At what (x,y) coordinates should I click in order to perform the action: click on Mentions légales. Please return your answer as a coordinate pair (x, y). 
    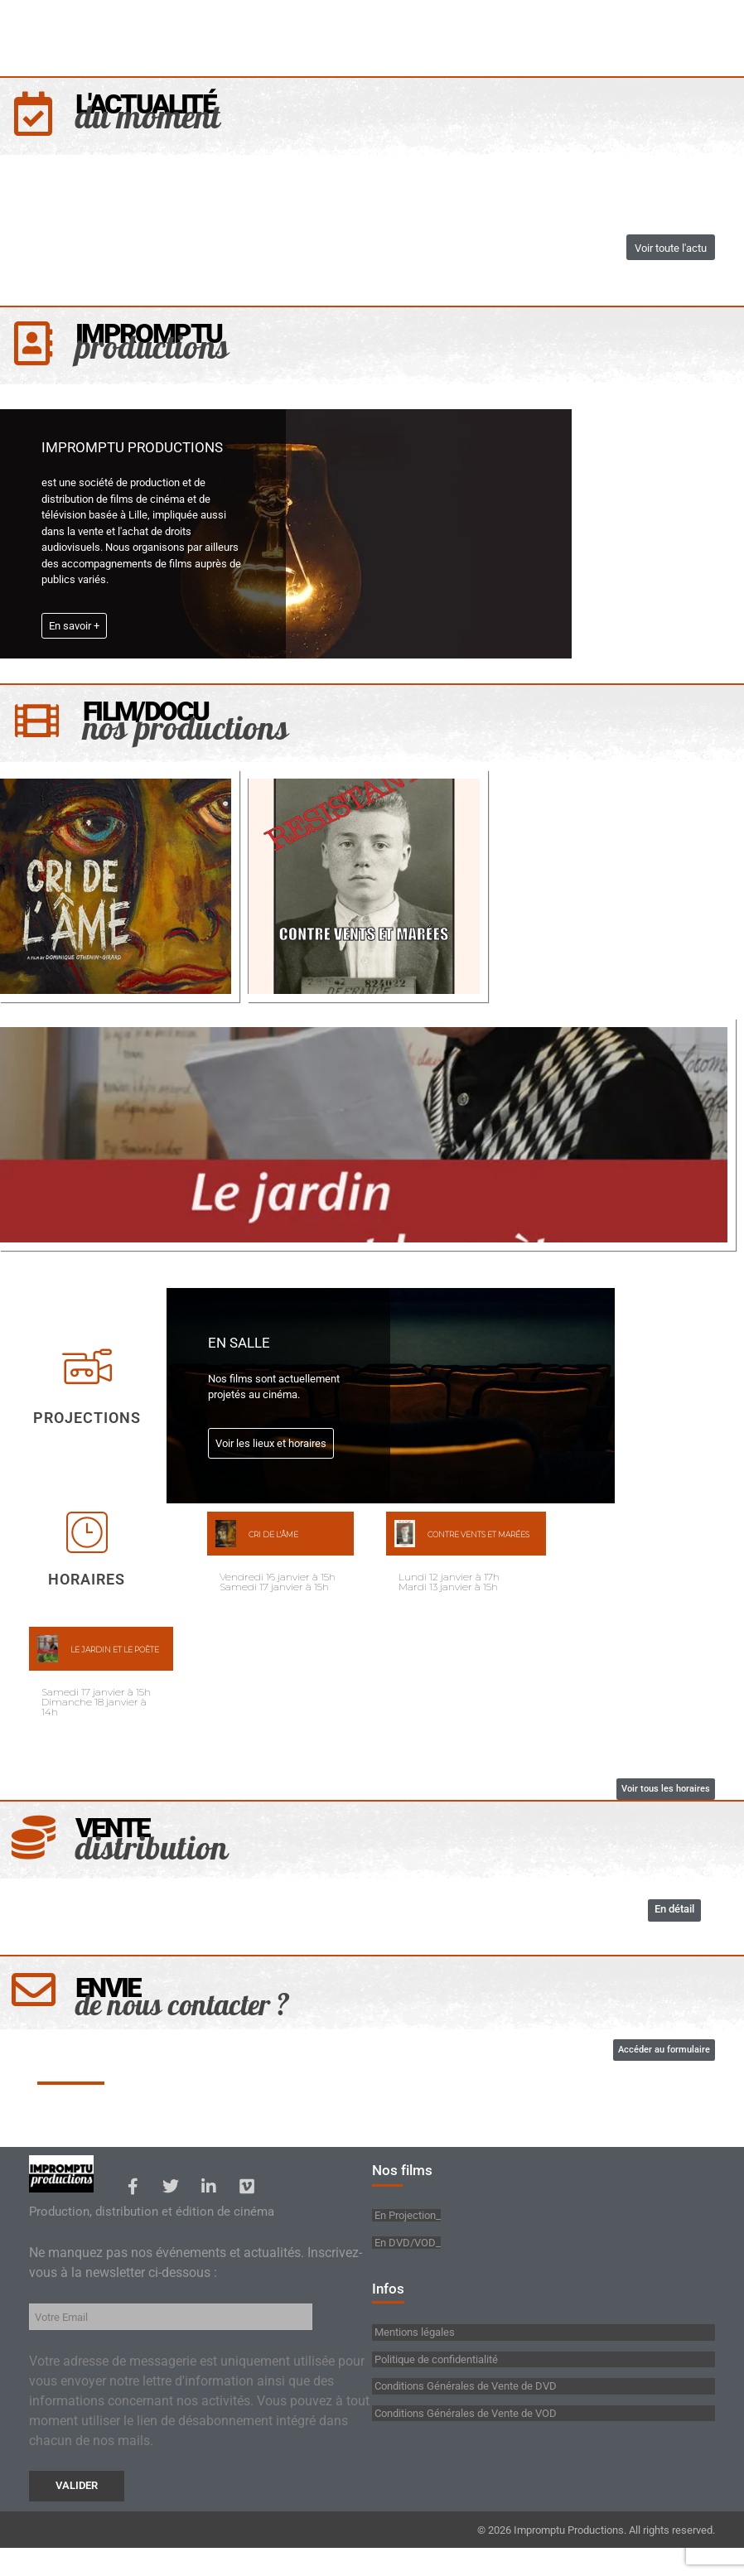
    Looking at the image, I should click on (413, 2359).